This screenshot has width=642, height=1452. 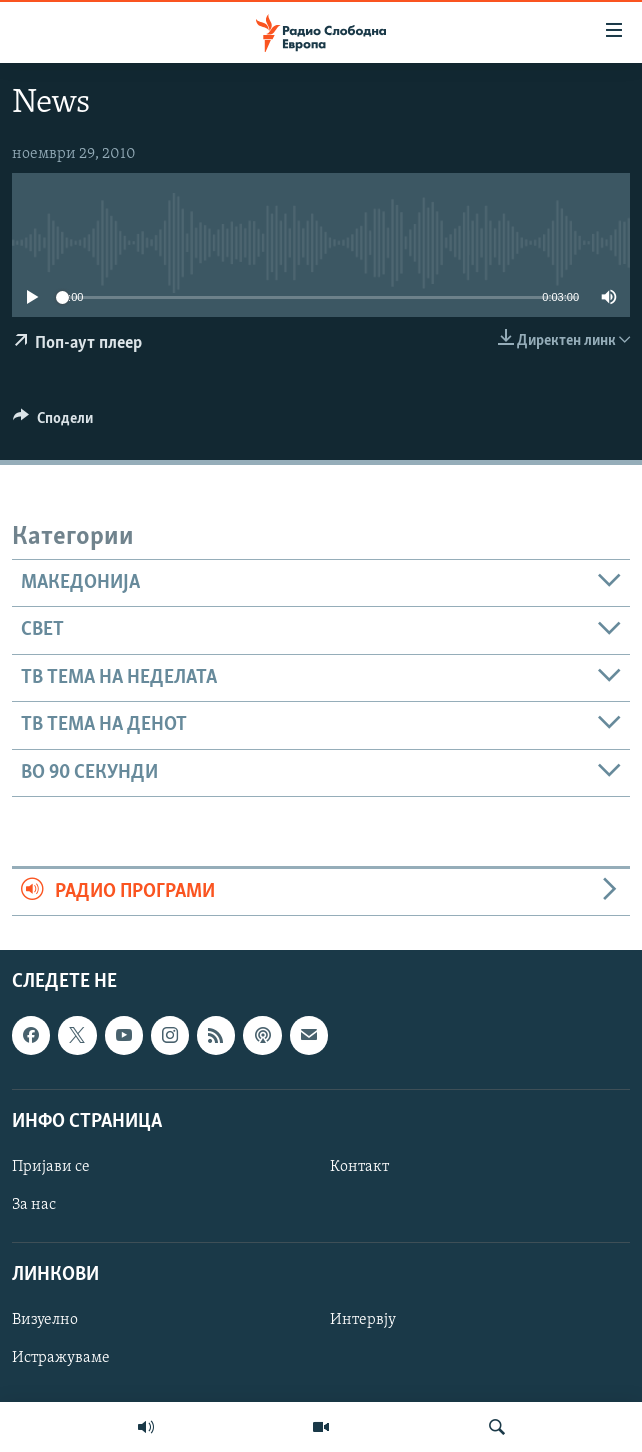 What do you see at coordinates (34, 1205) in the screenshot?
I see `За нас` at bounding box center [34, 1205].